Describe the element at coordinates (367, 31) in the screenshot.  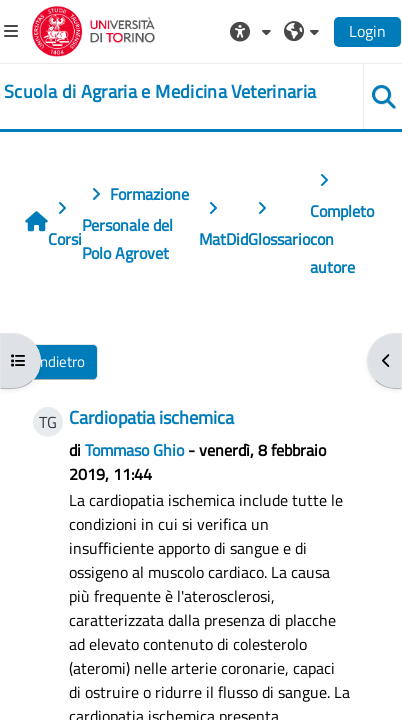
I see `Login` at that location.